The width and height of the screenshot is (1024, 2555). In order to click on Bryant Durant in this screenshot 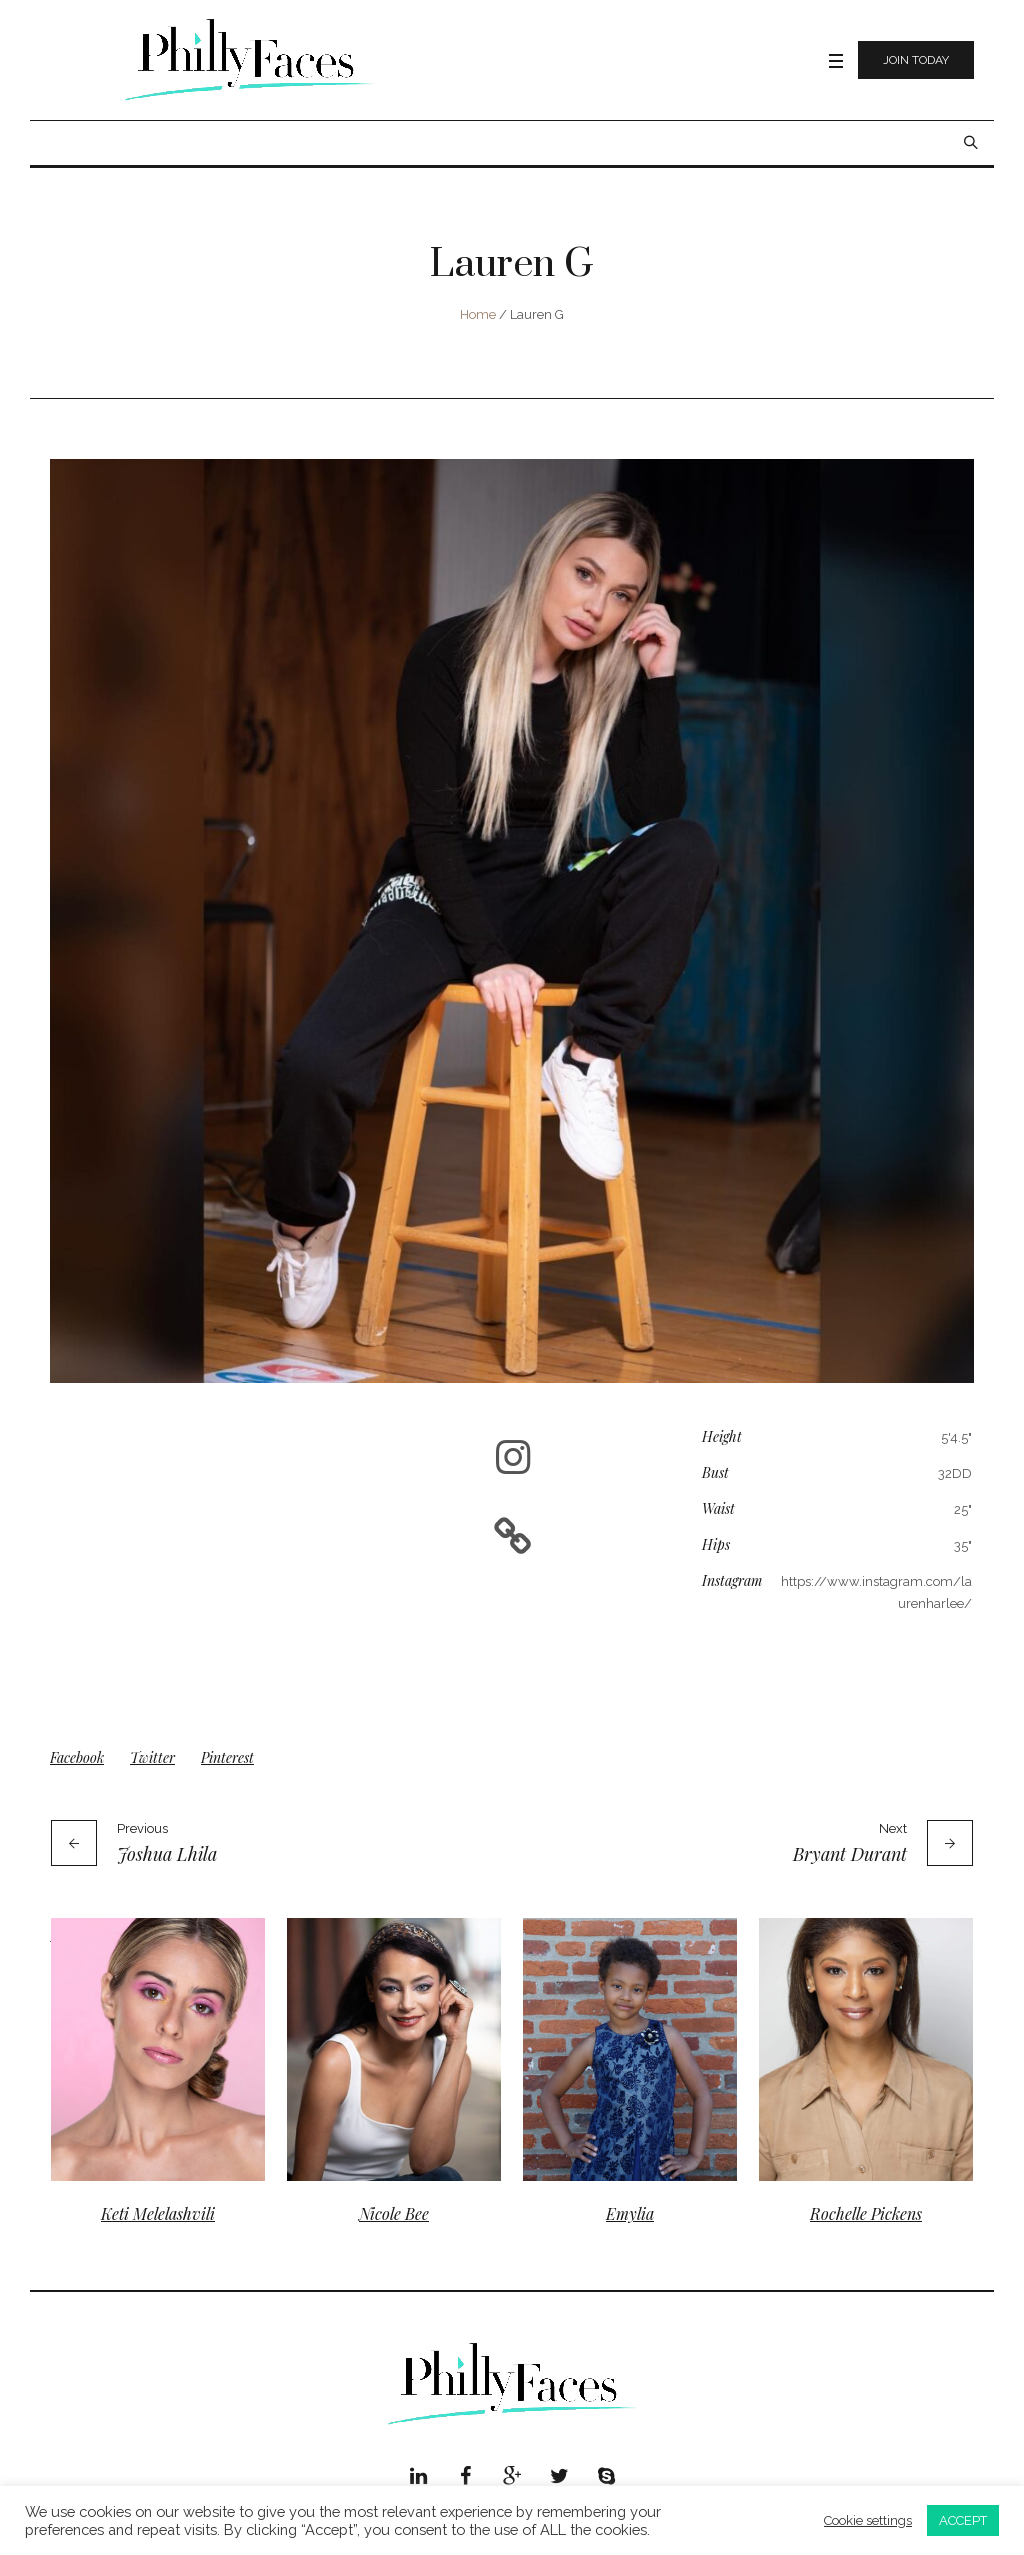, I will do `click(850, 1854)`.